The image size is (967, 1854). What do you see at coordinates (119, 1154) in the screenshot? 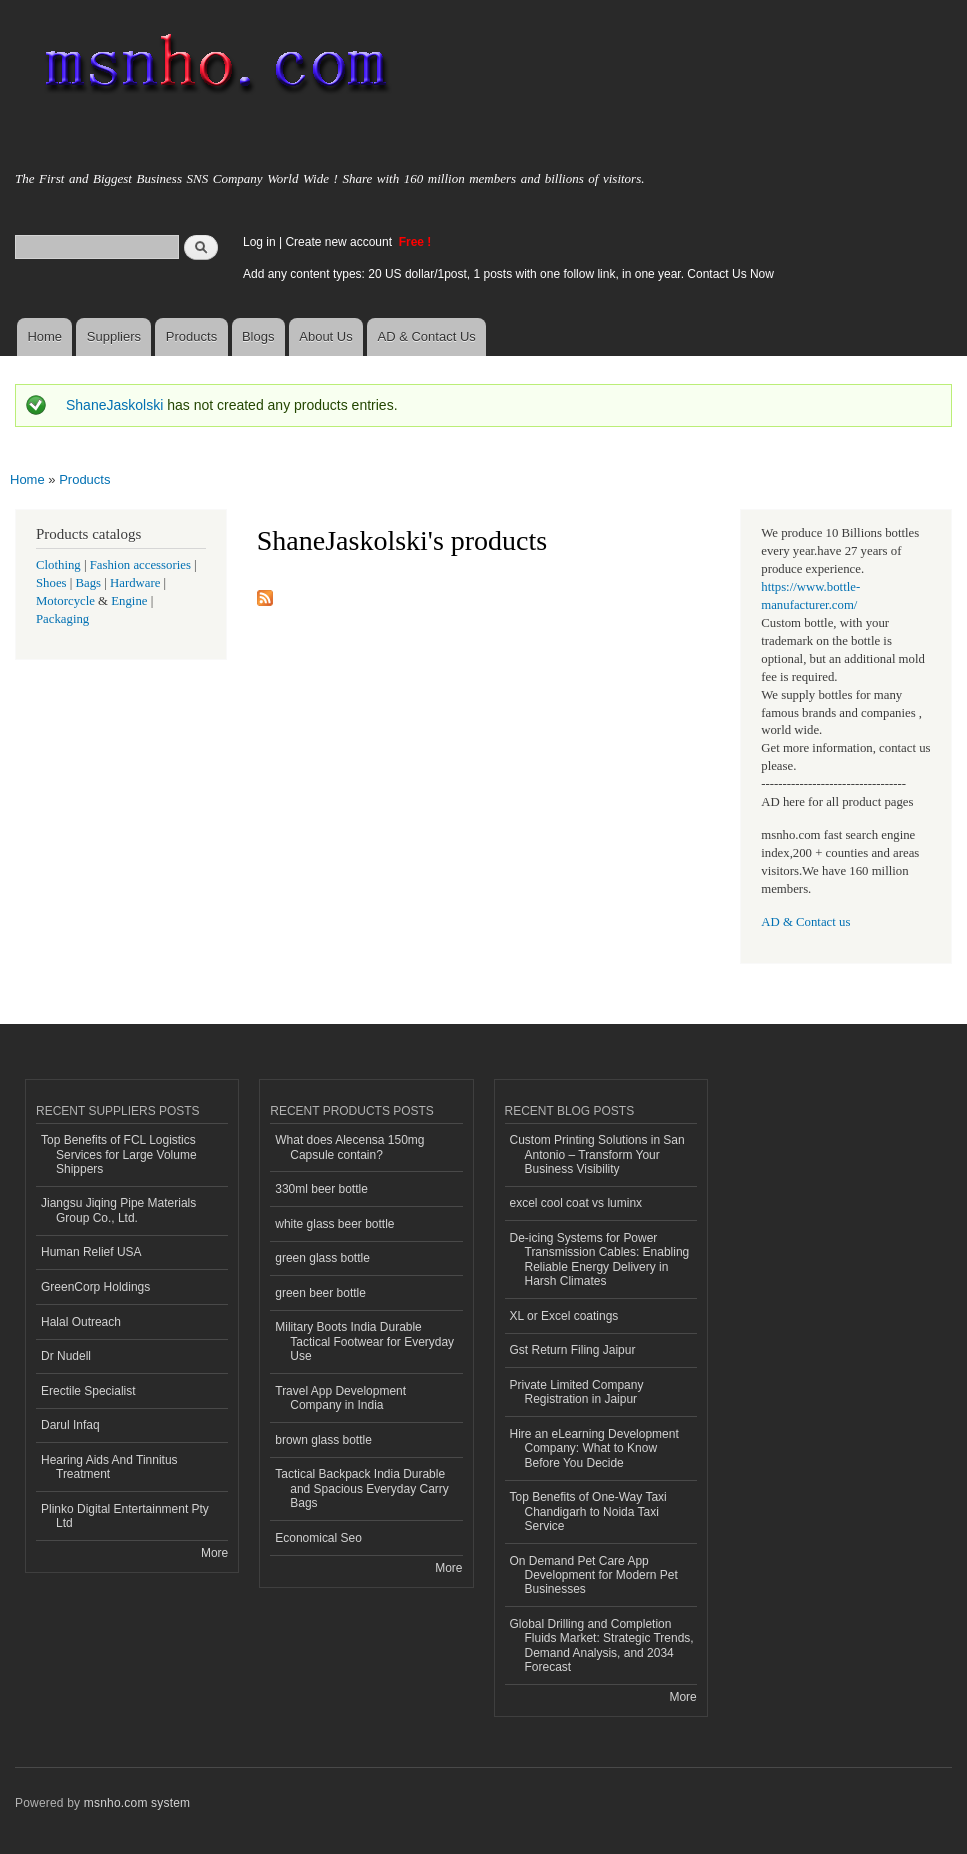
I see `Top Benefits of FCL Logistics Services for Large Volume Shippers` at bounding box center [119, 1154].